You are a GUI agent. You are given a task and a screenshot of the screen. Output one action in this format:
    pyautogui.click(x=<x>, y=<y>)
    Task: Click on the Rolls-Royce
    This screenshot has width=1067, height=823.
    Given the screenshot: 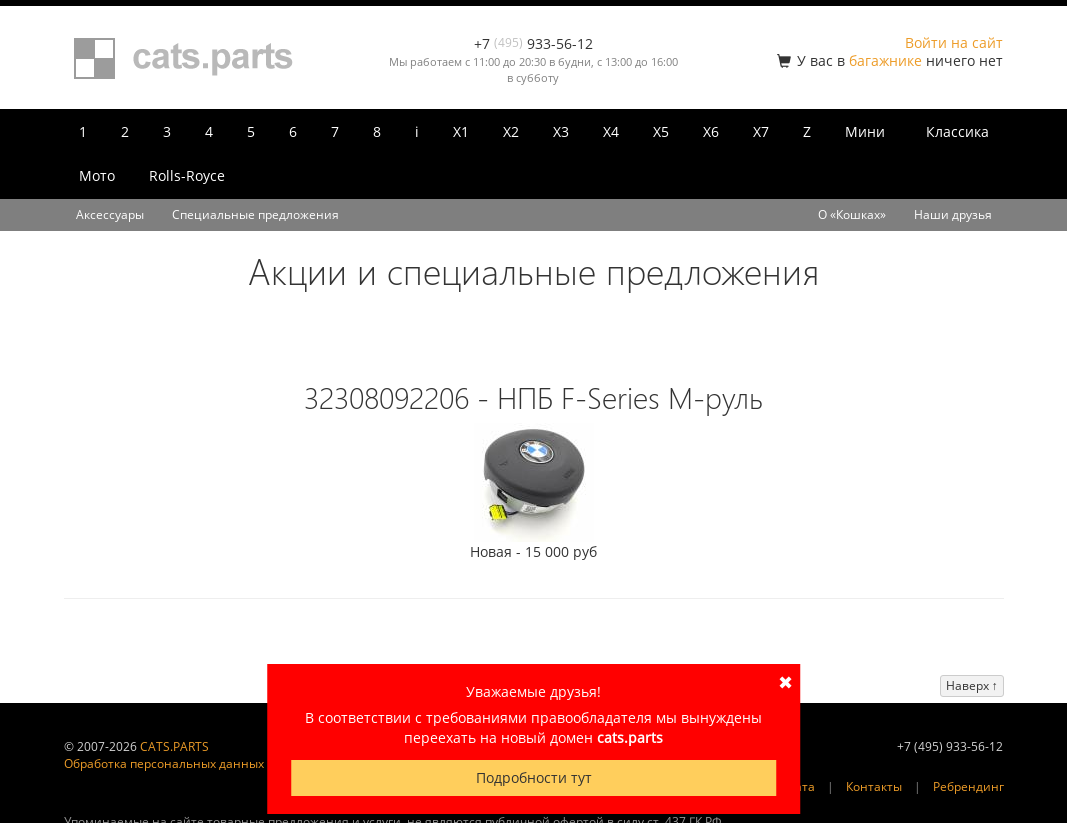 What is the action you would take?
    pyautogui.click(x=187, y=175)
    